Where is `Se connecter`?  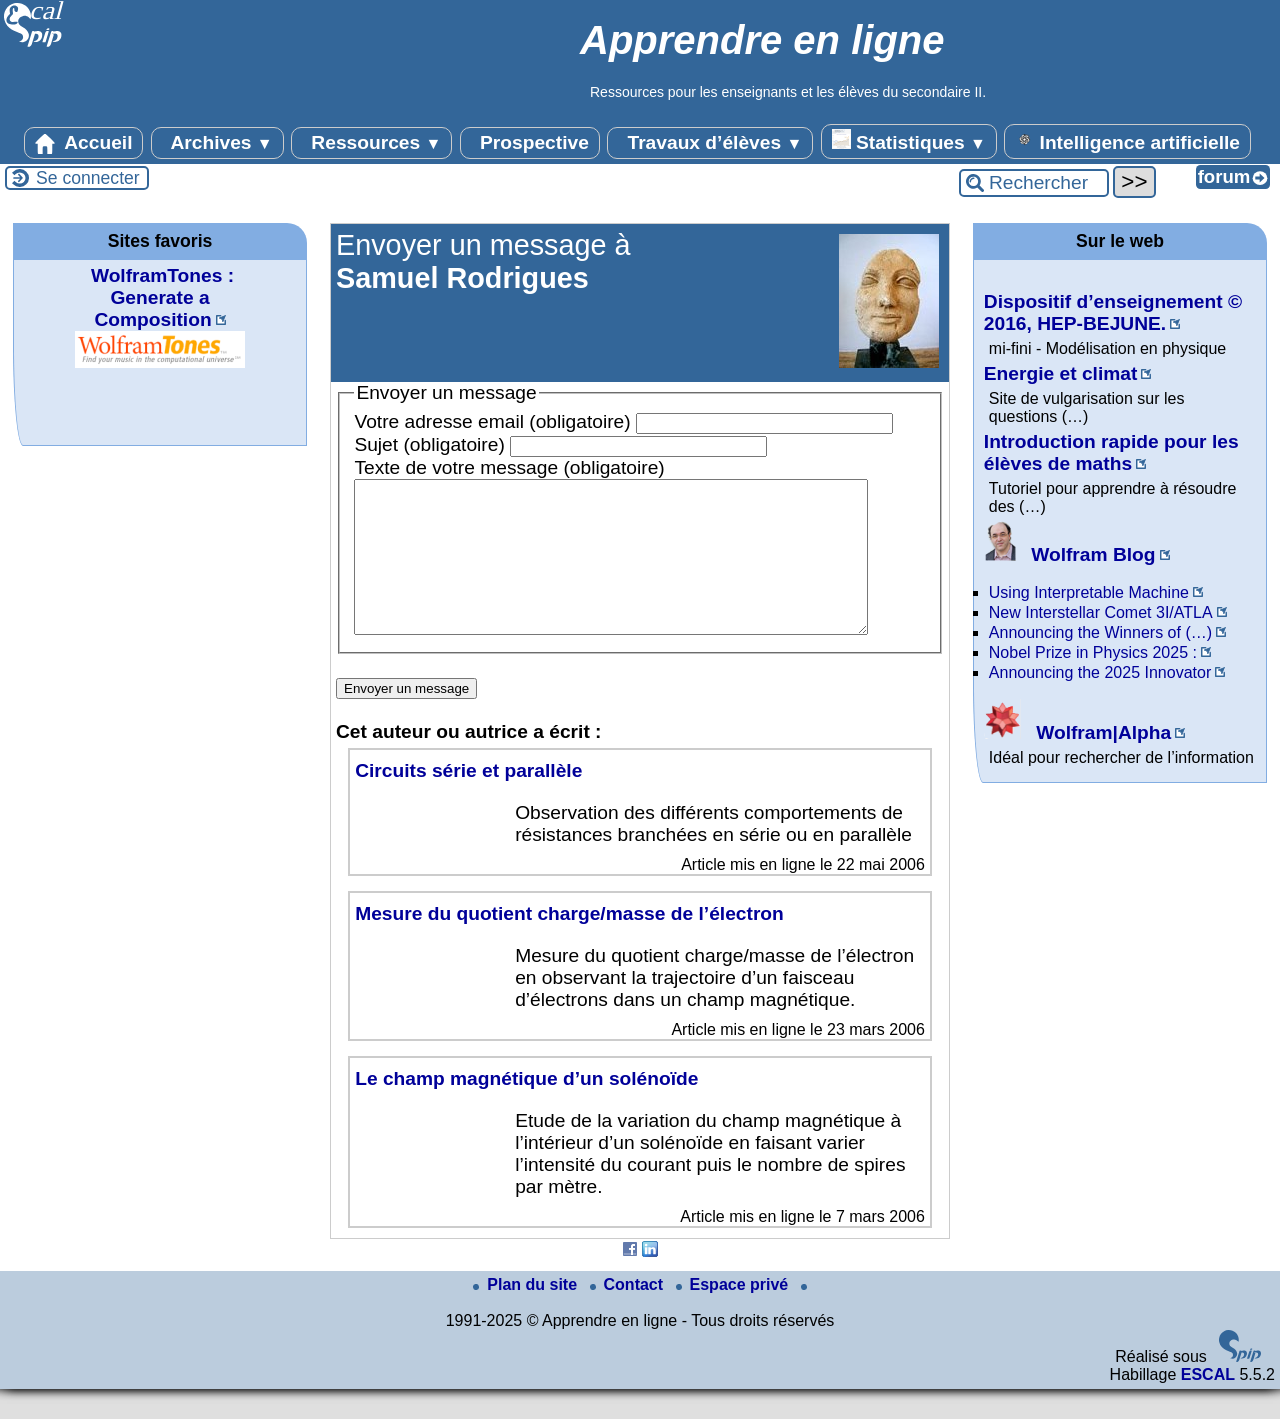
Se connecter is located at coordinates (88, 178).